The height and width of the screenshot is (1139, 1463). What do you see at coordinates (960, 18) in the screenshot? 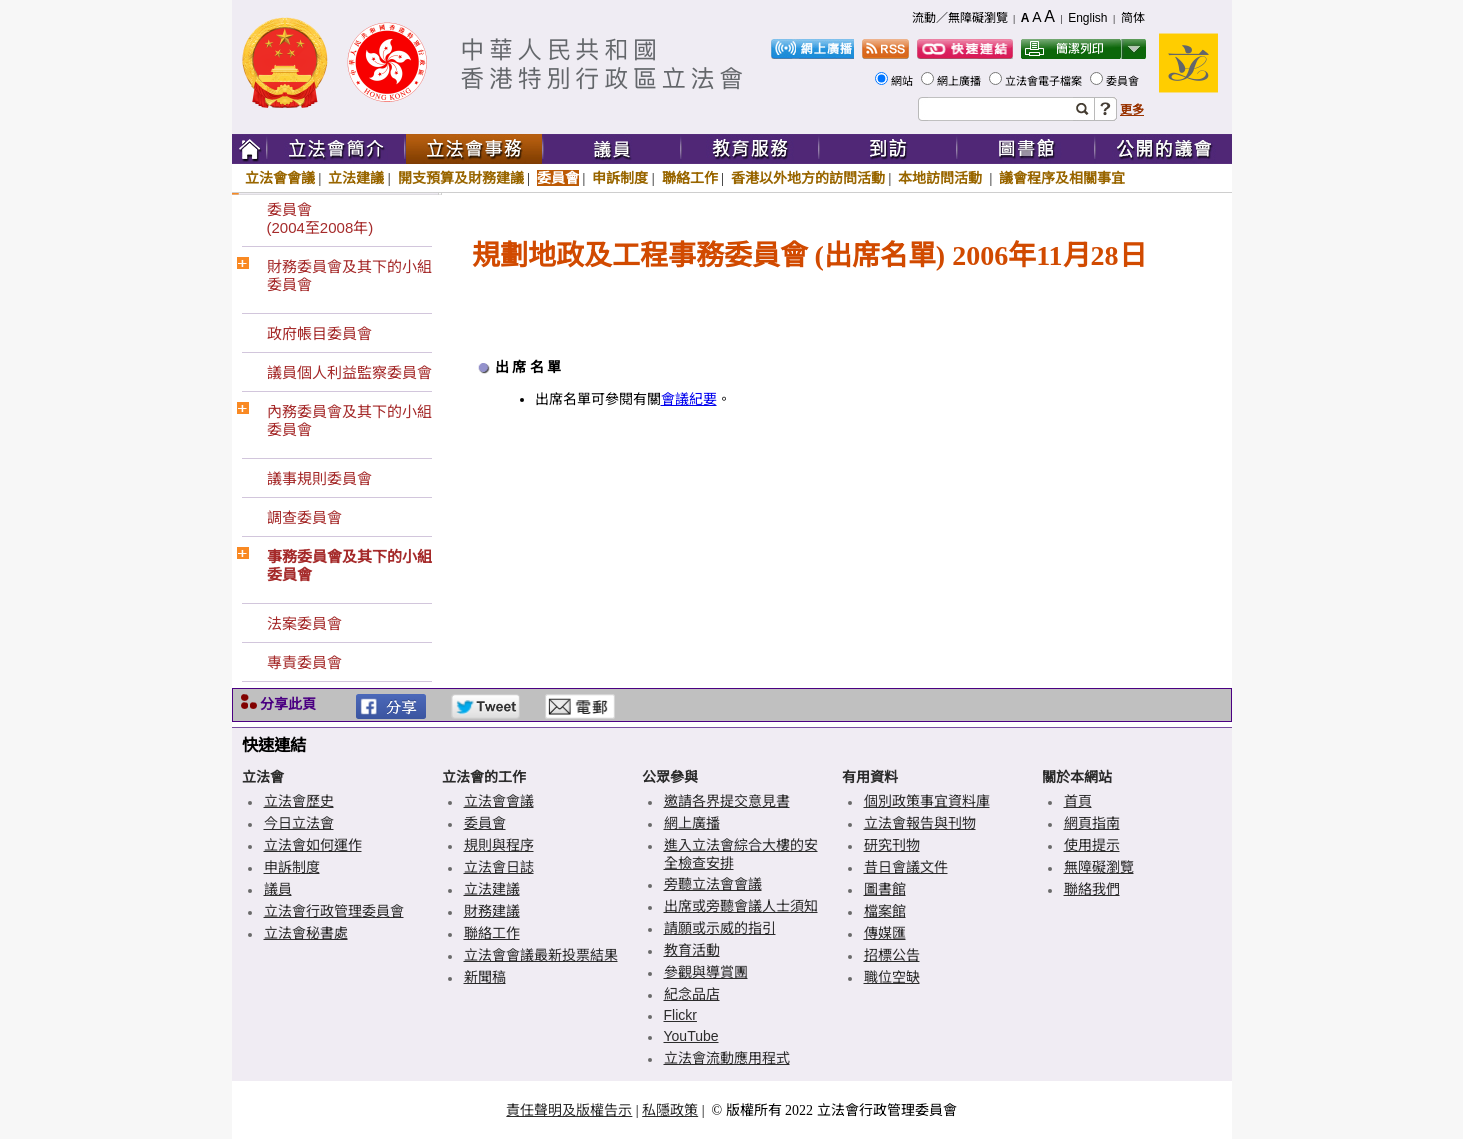
I see `流動／無障礙瀏覽` at bounding box center [960, 18].